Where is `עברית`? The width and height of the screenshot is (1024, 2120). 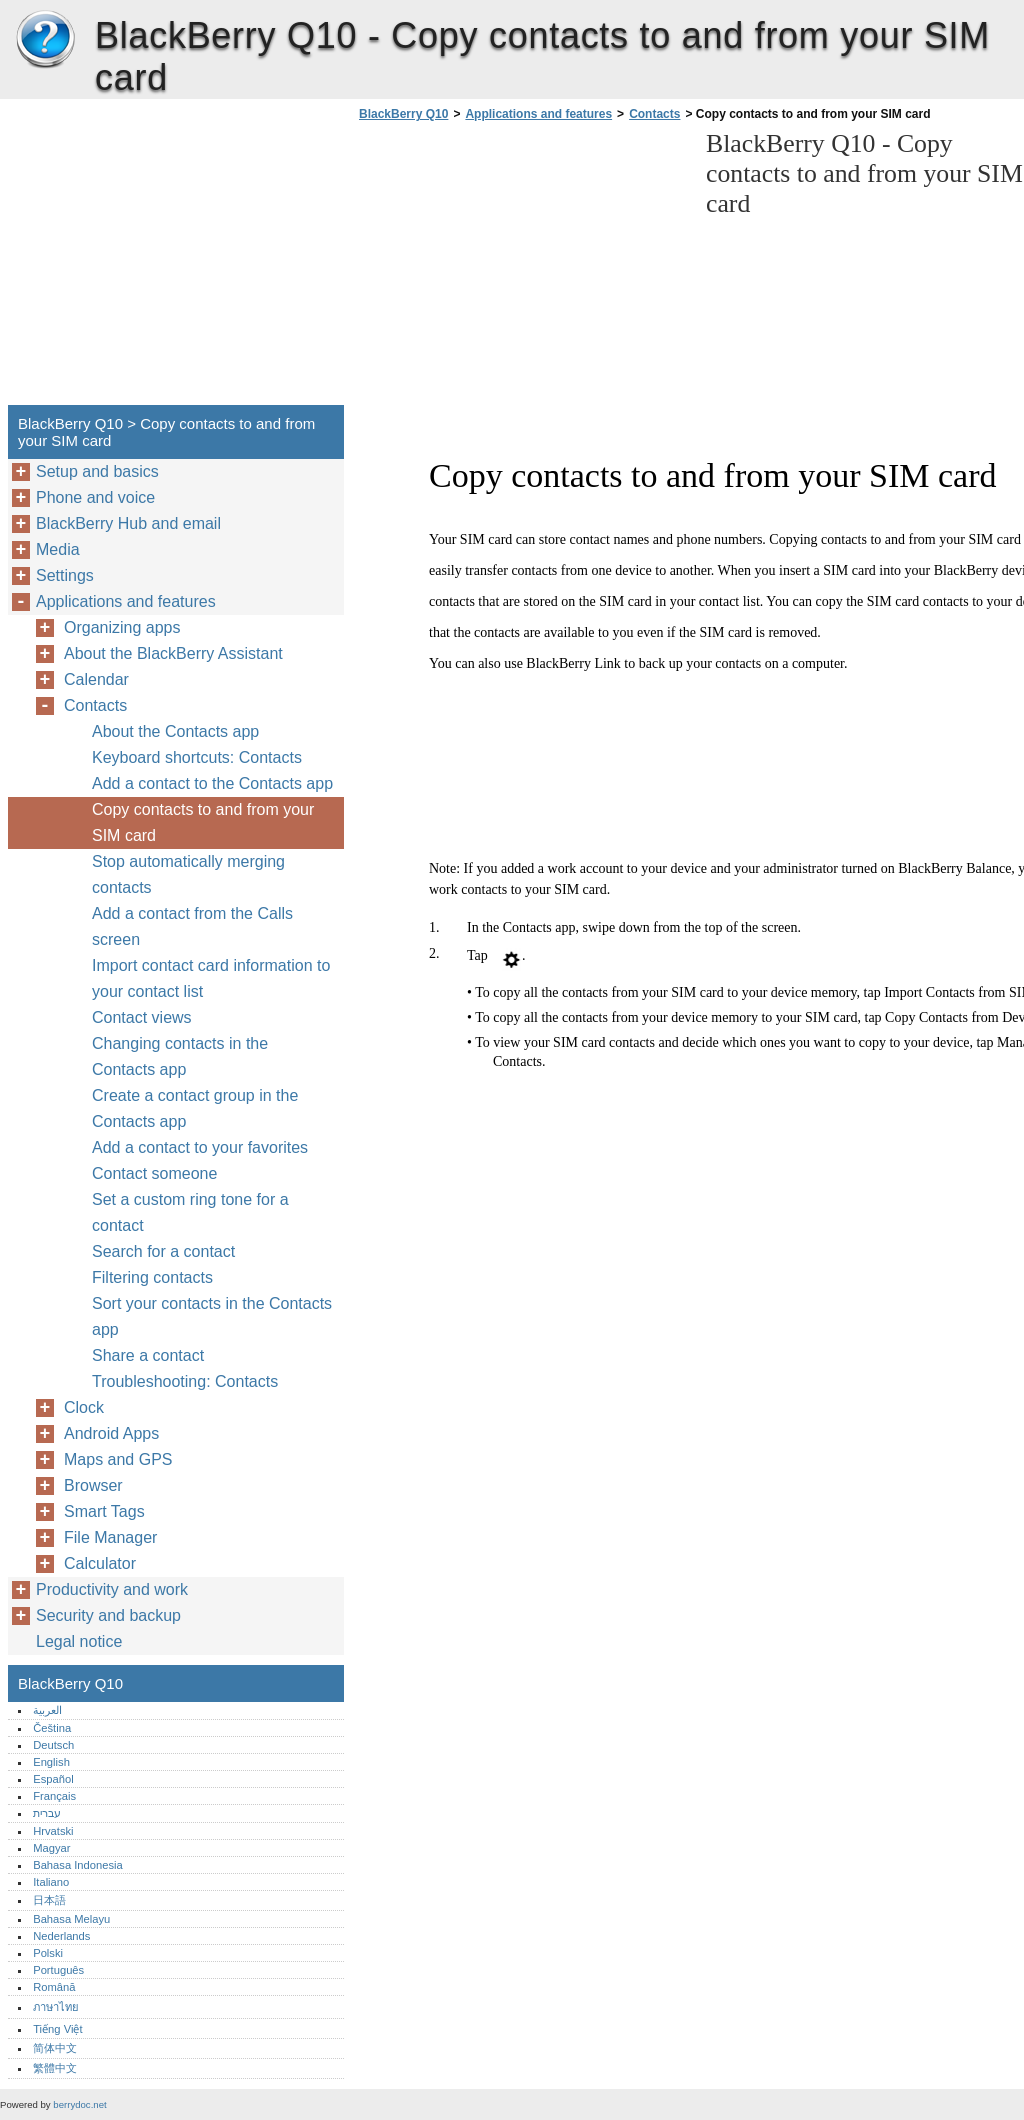
עברית is located at coordinates (47, 1813).